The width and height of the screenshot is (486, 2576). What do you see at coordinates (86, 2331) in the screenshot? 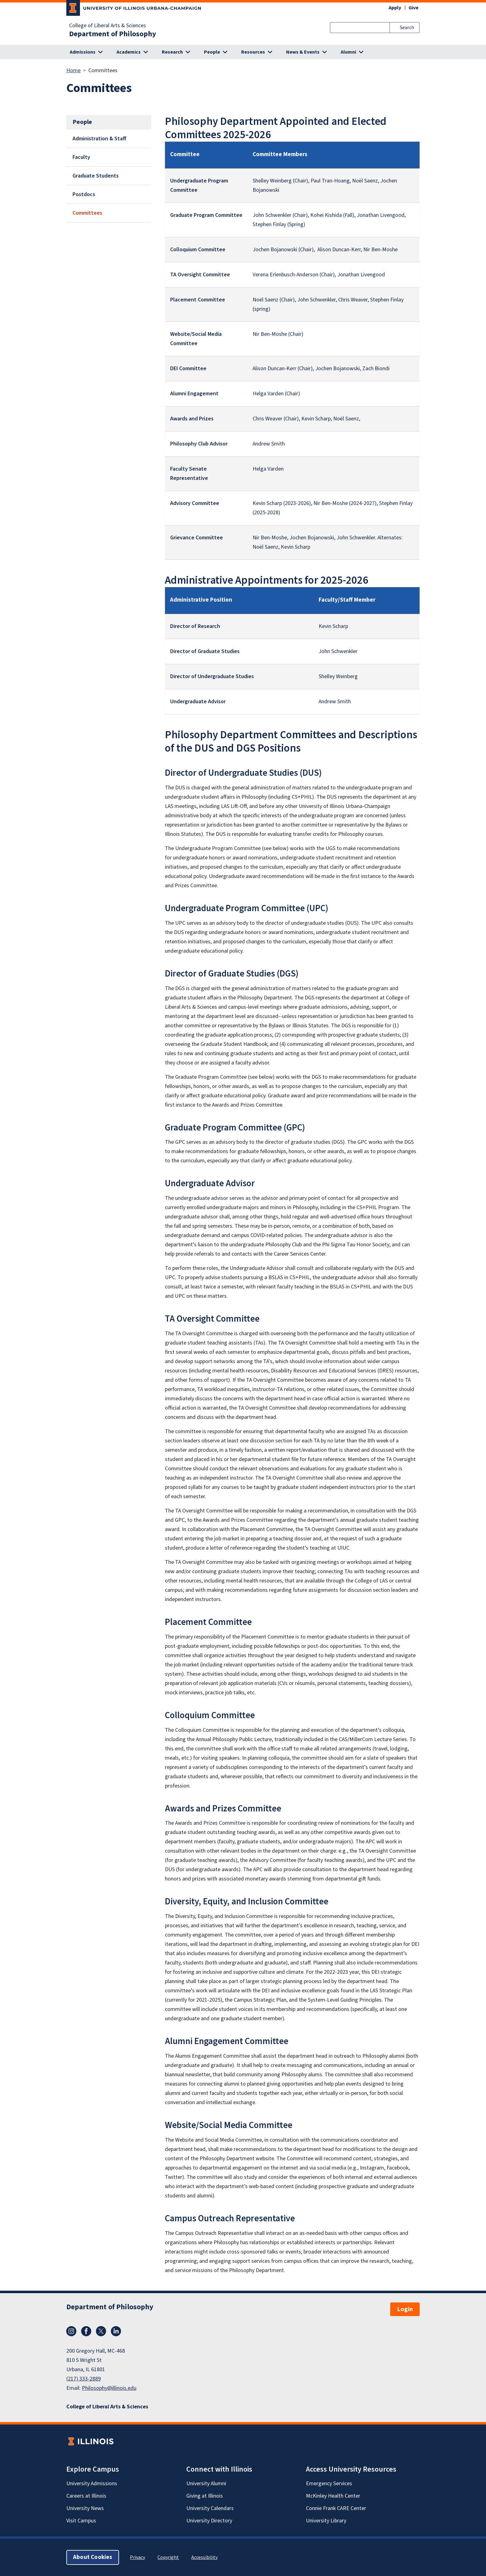
I see `Facebook` at bounding box center [86, 2331].